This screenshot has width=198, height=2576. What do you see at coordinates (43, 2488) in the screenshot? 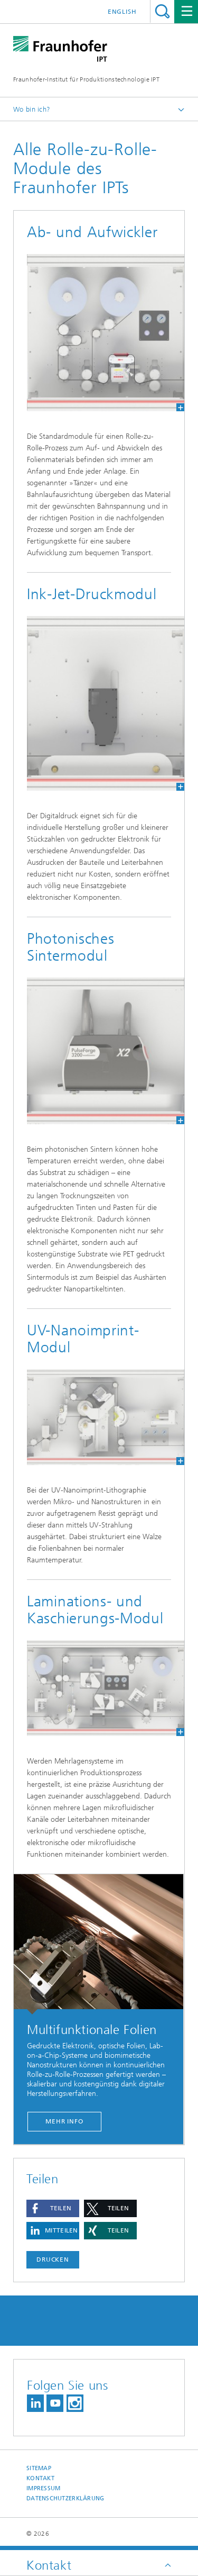
I see `Impressum` at bounding box center [43, 2488].